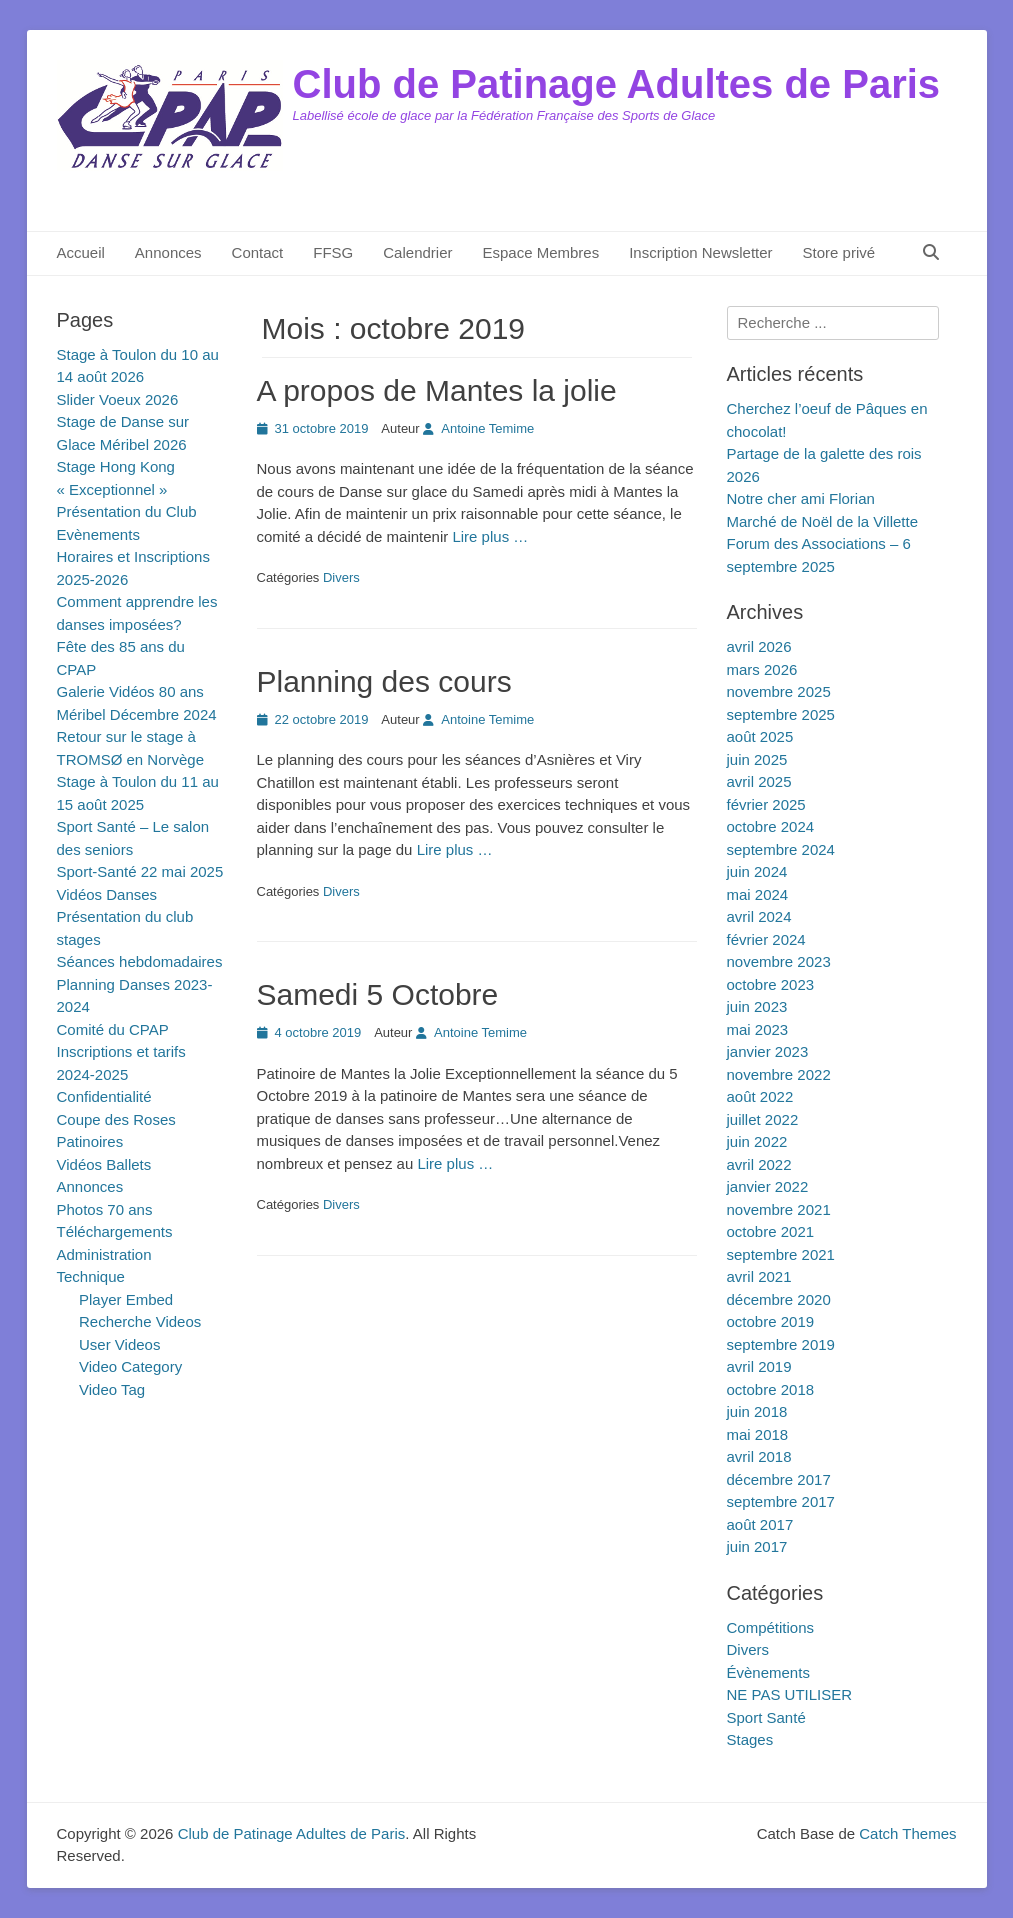  Describe the element at coordinates (116, 1119) in the screenshot. I see `Coupe des Roses` at that location.